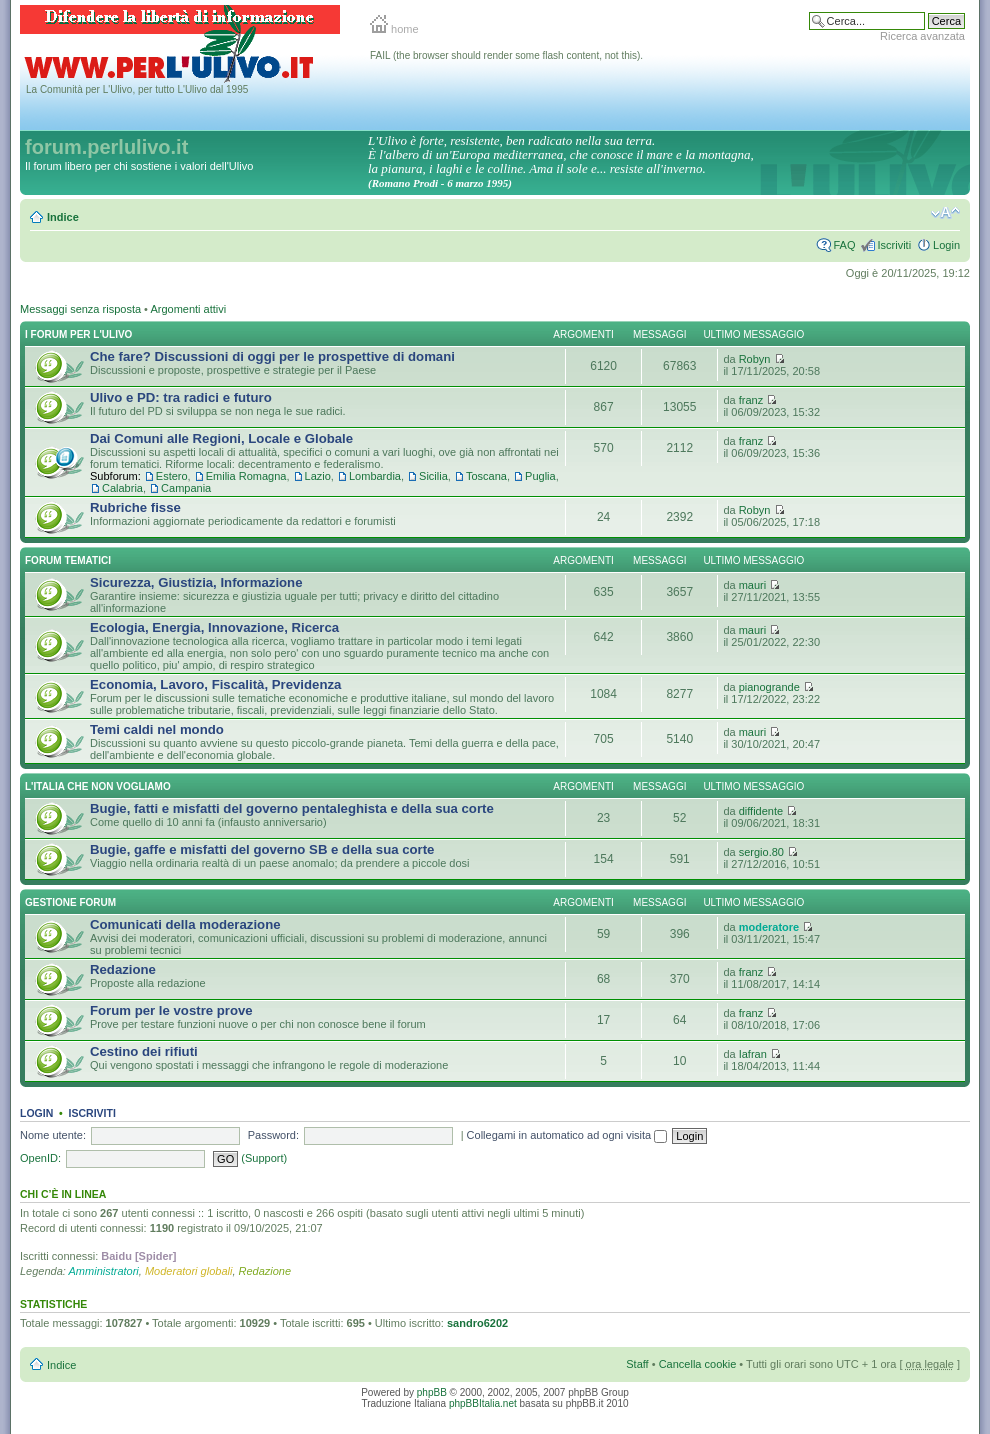 The image size is (990, 1434). What do you see at coordinates (894, 245) in the screenshot?
I see `Iscriviti` at bounding box center [894, 245].